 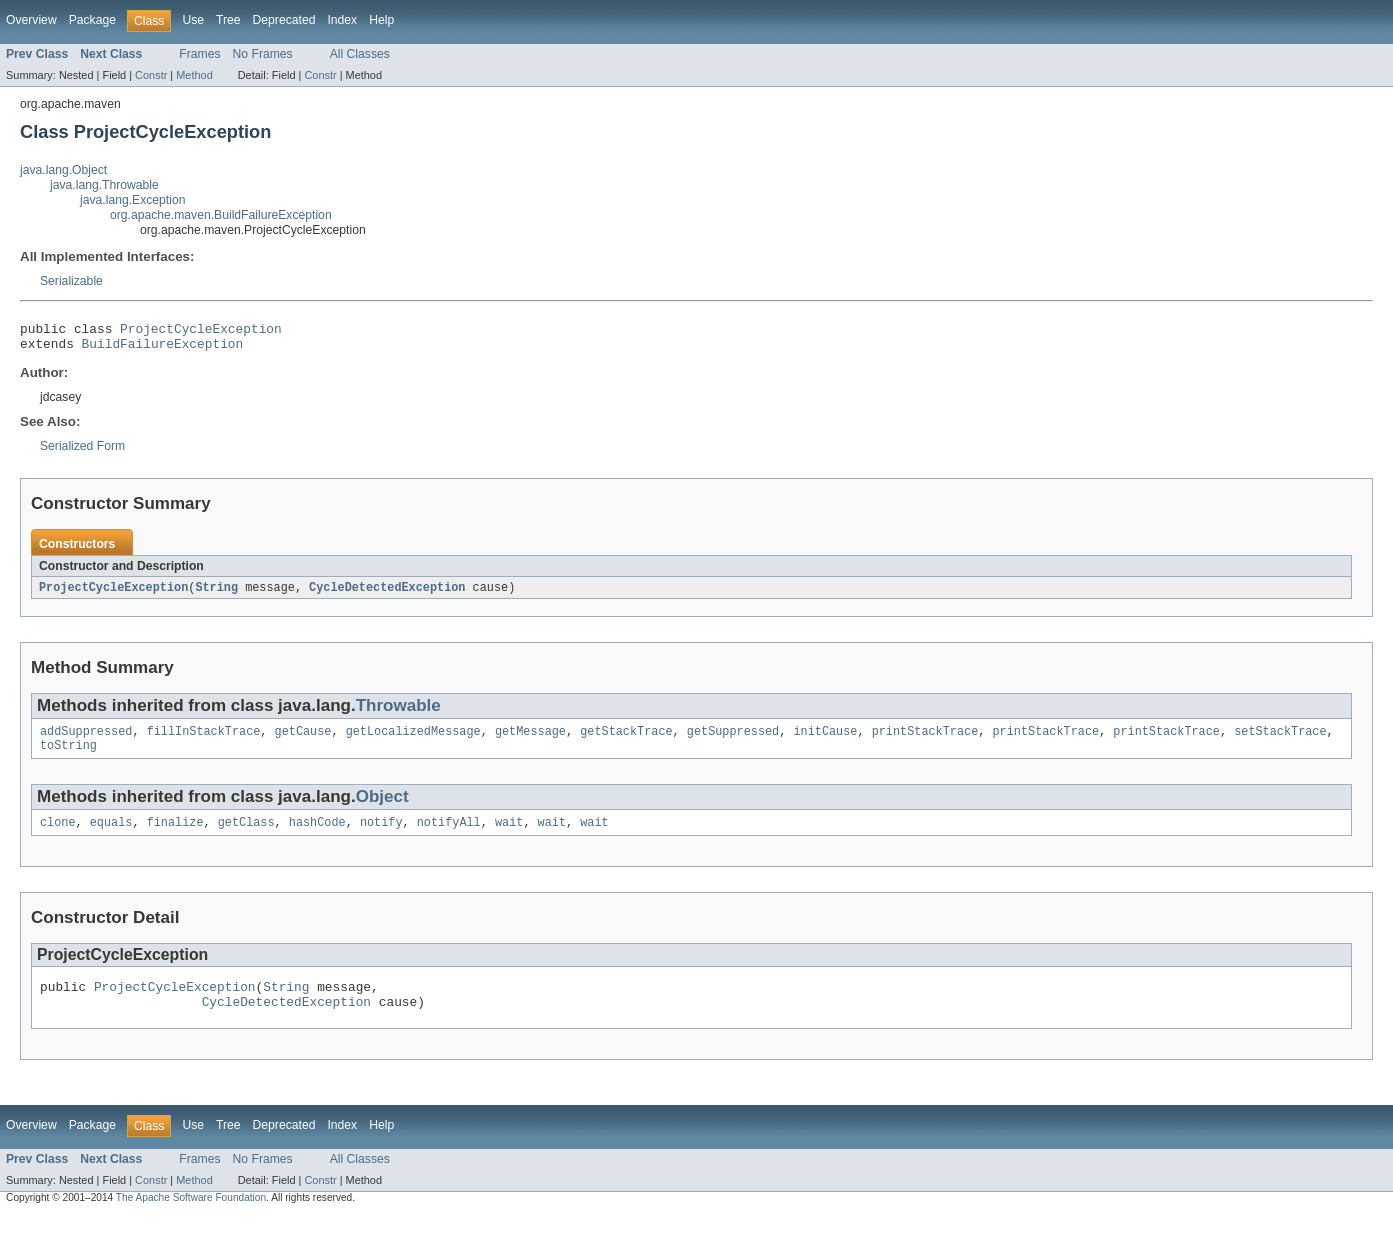 What do you see at coordinates (382, 807) in the screenshot?
I see `Object` at bounding box center [382, 807].